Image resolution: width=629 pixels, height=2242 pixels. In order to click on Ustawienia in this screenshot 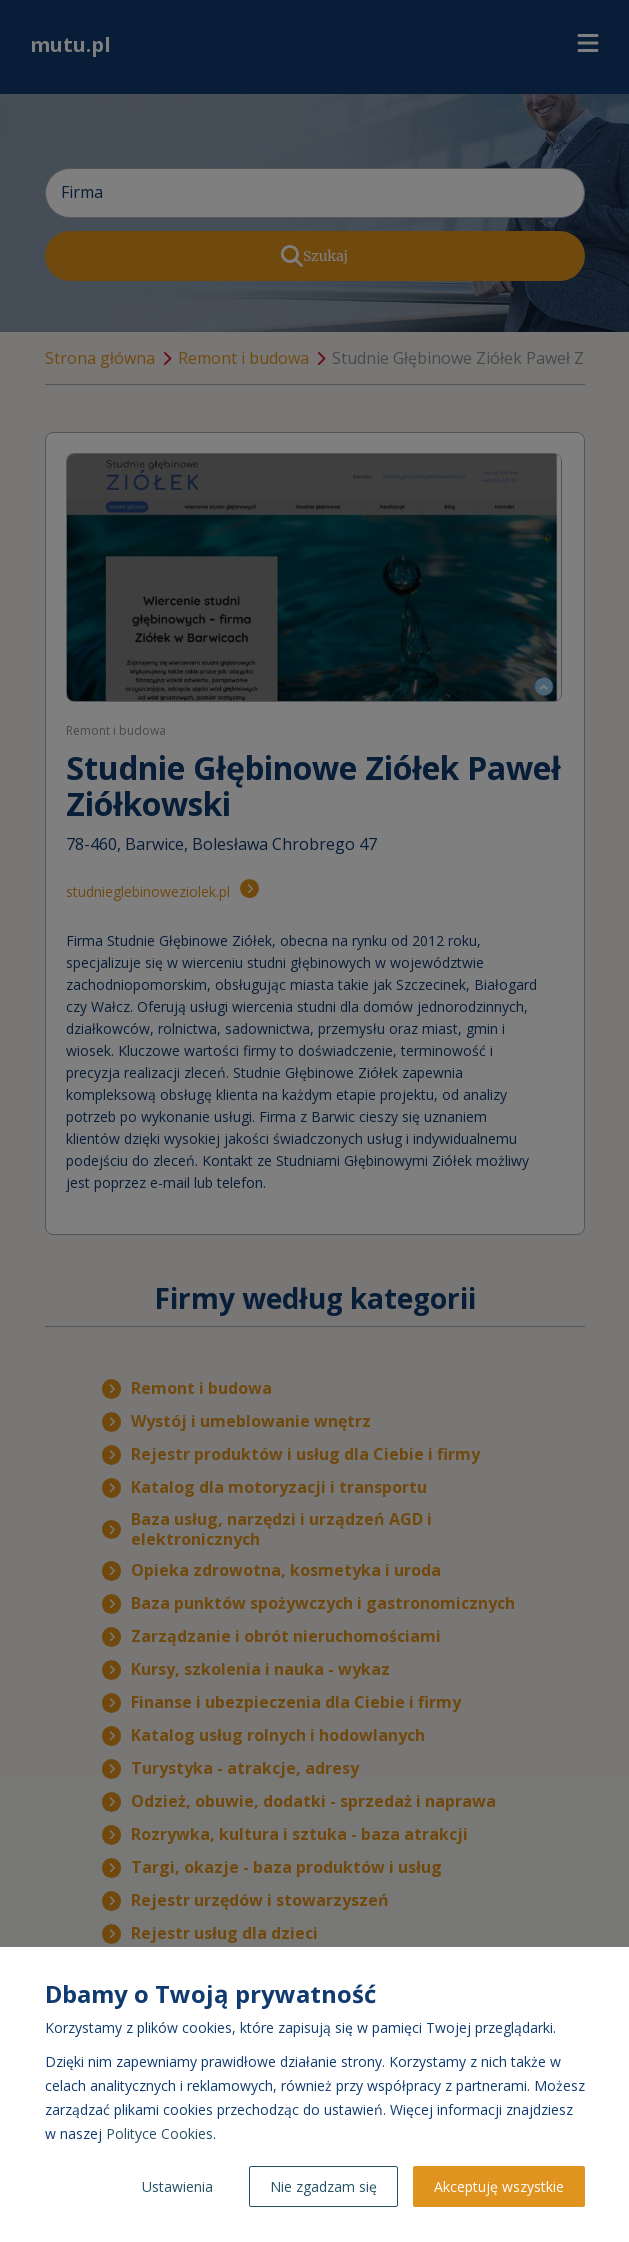, I will do `click(177, 2186)`.